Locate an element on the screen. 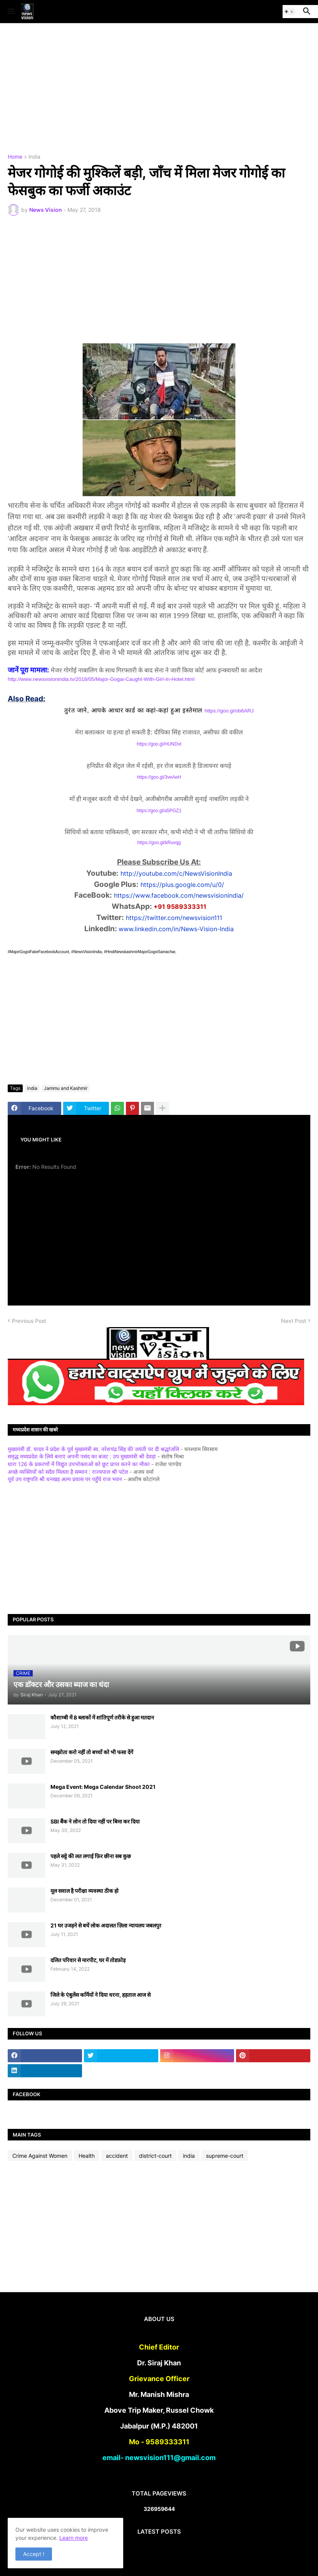  पूर्व उप राष्ट्रपति श्री धनखड़ अल्प प्रवास पर पहुँचे राज भवन is located at coordinates (65, 1479).